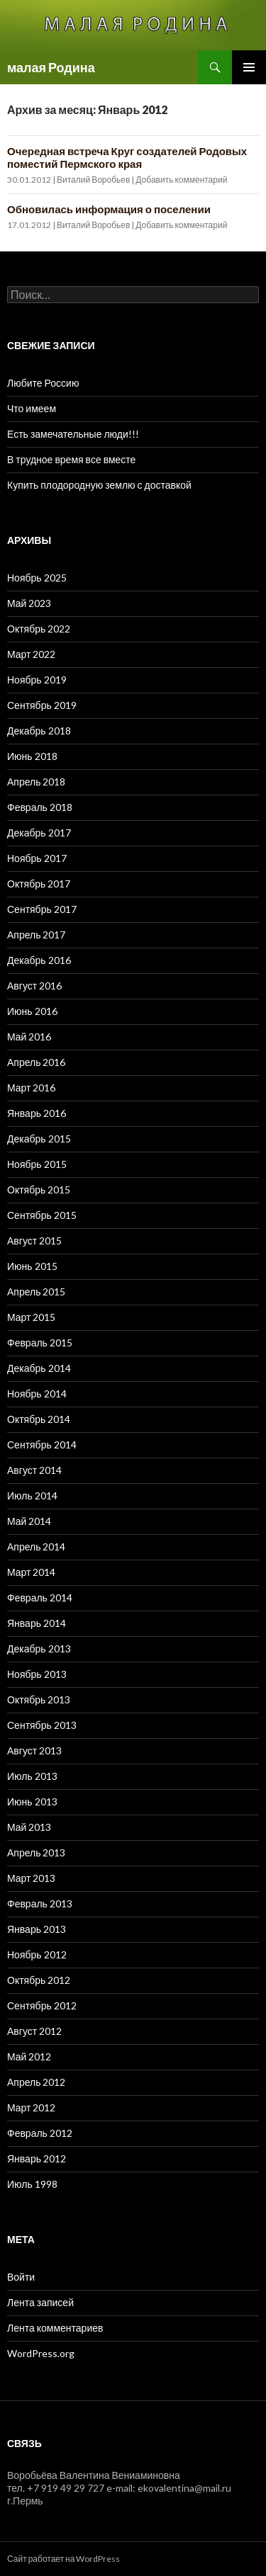 The height and width of the screenshot is (2576, 266). What do you see at coordinates (32, 1496) in the screenshot?
I see `Июль 2014` at bounding box center [32, 1496].